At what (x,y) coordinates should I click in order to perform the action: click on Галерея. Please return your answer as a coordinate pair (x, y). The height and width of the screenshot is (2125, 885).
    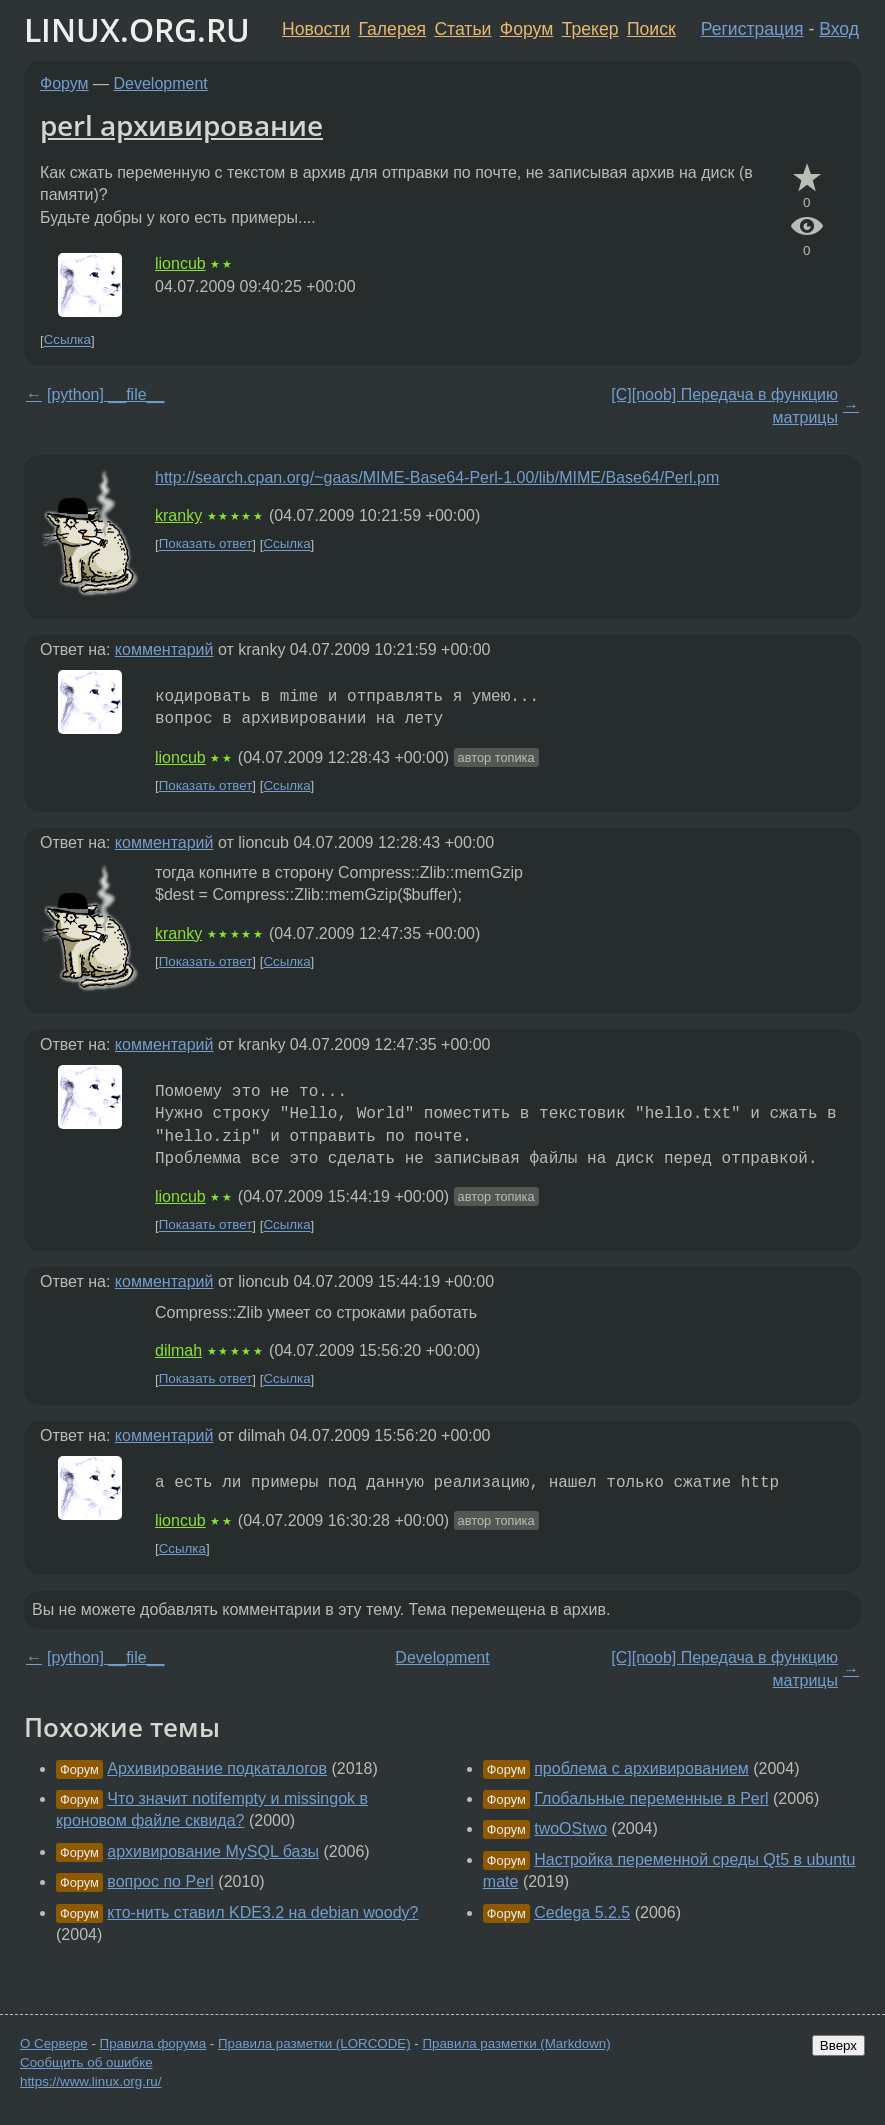
    Looking at the image, I should click on (392, 29).